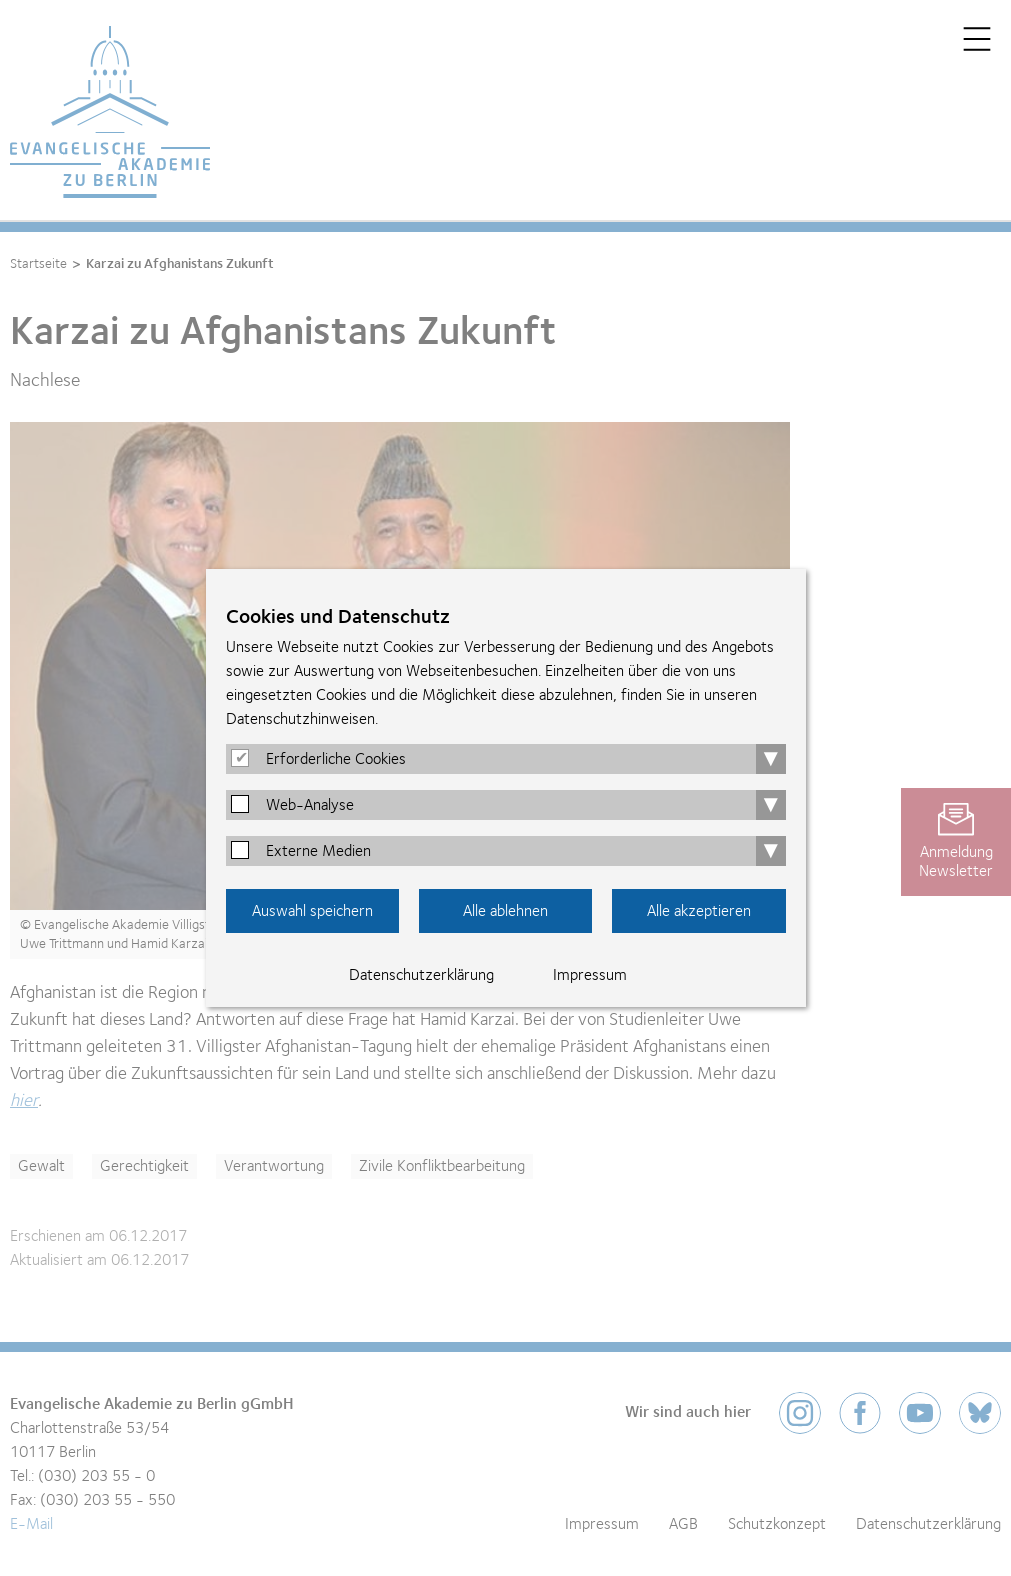 This screenshot has width=1011, height=1576. I want to click on Erforderliche Cookies, so click(336, 759).